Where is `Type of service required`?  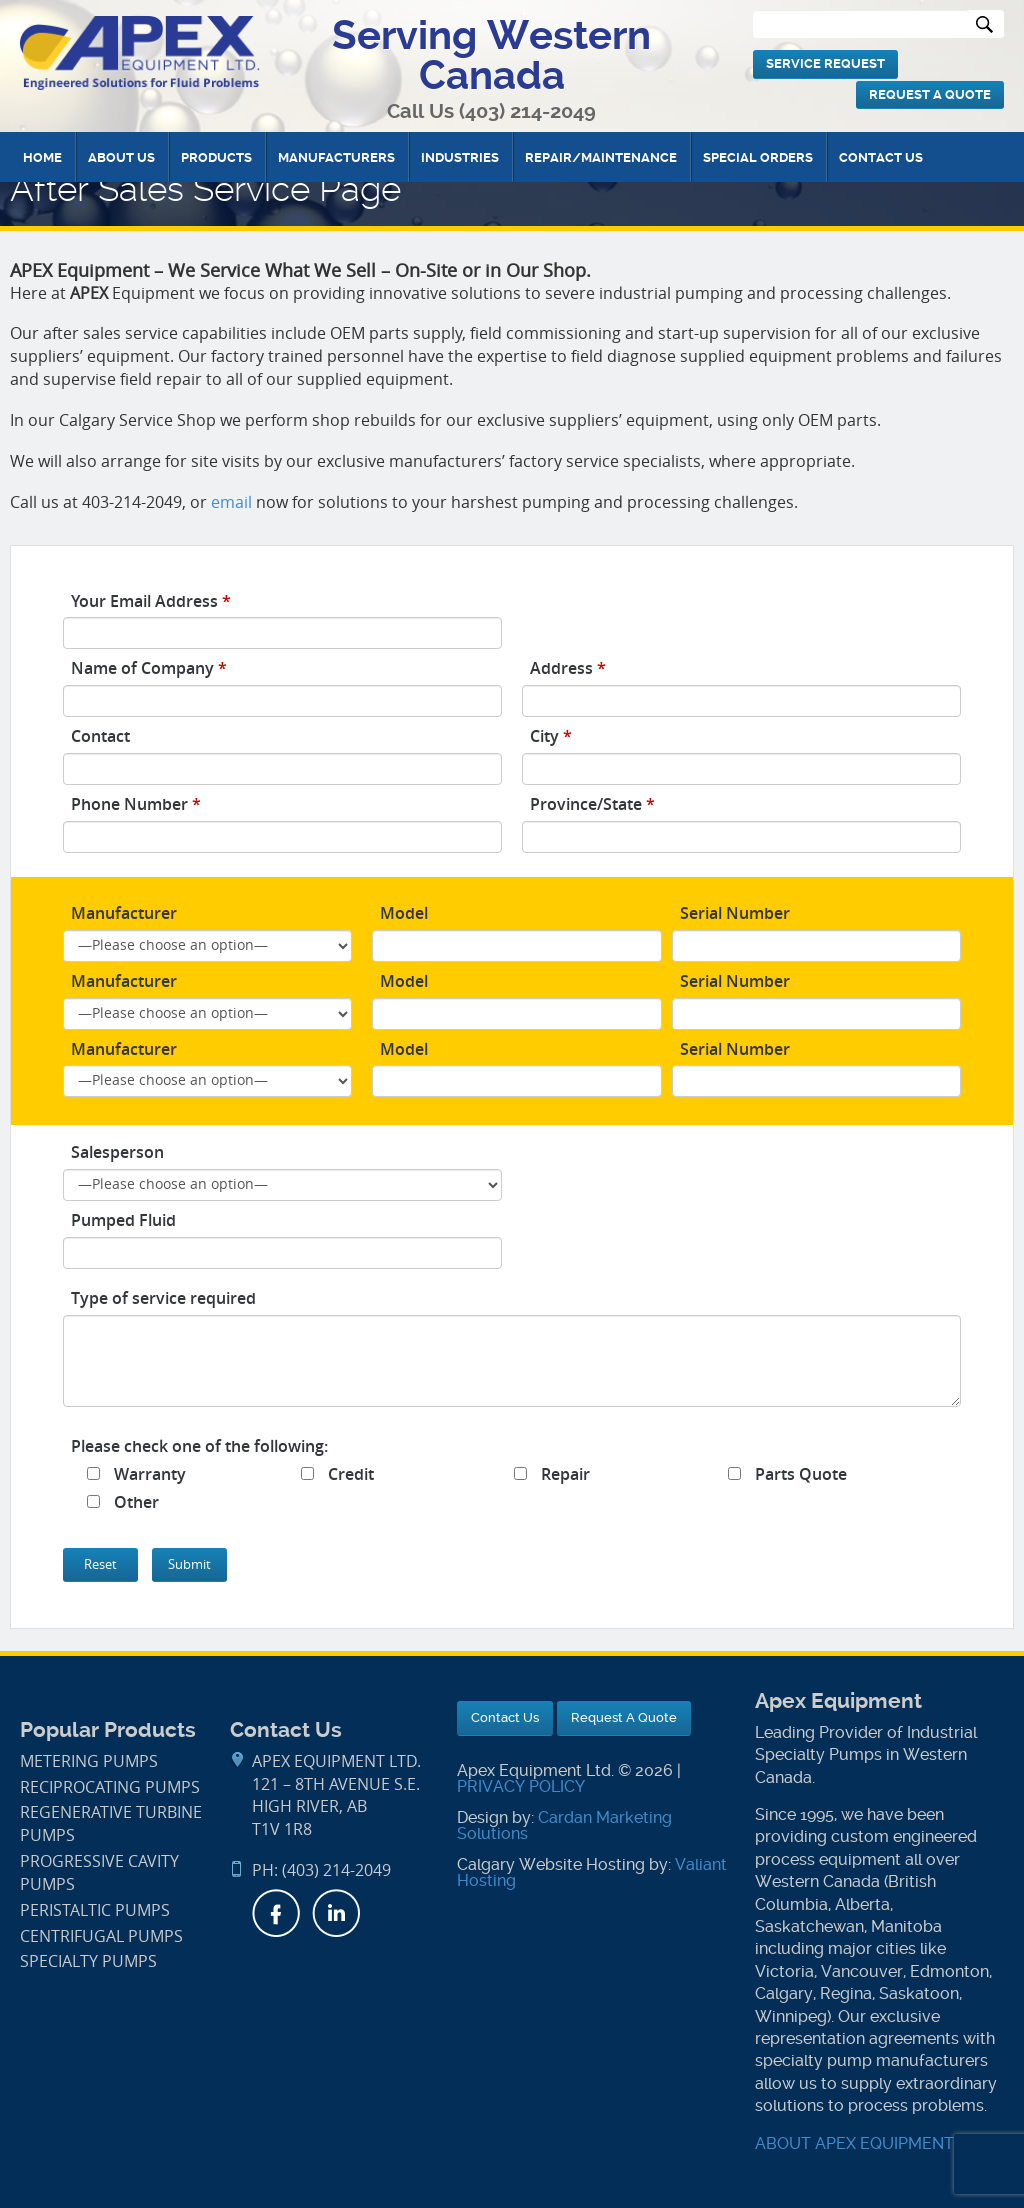 Type of service required is located at coordinates (163, 1298).